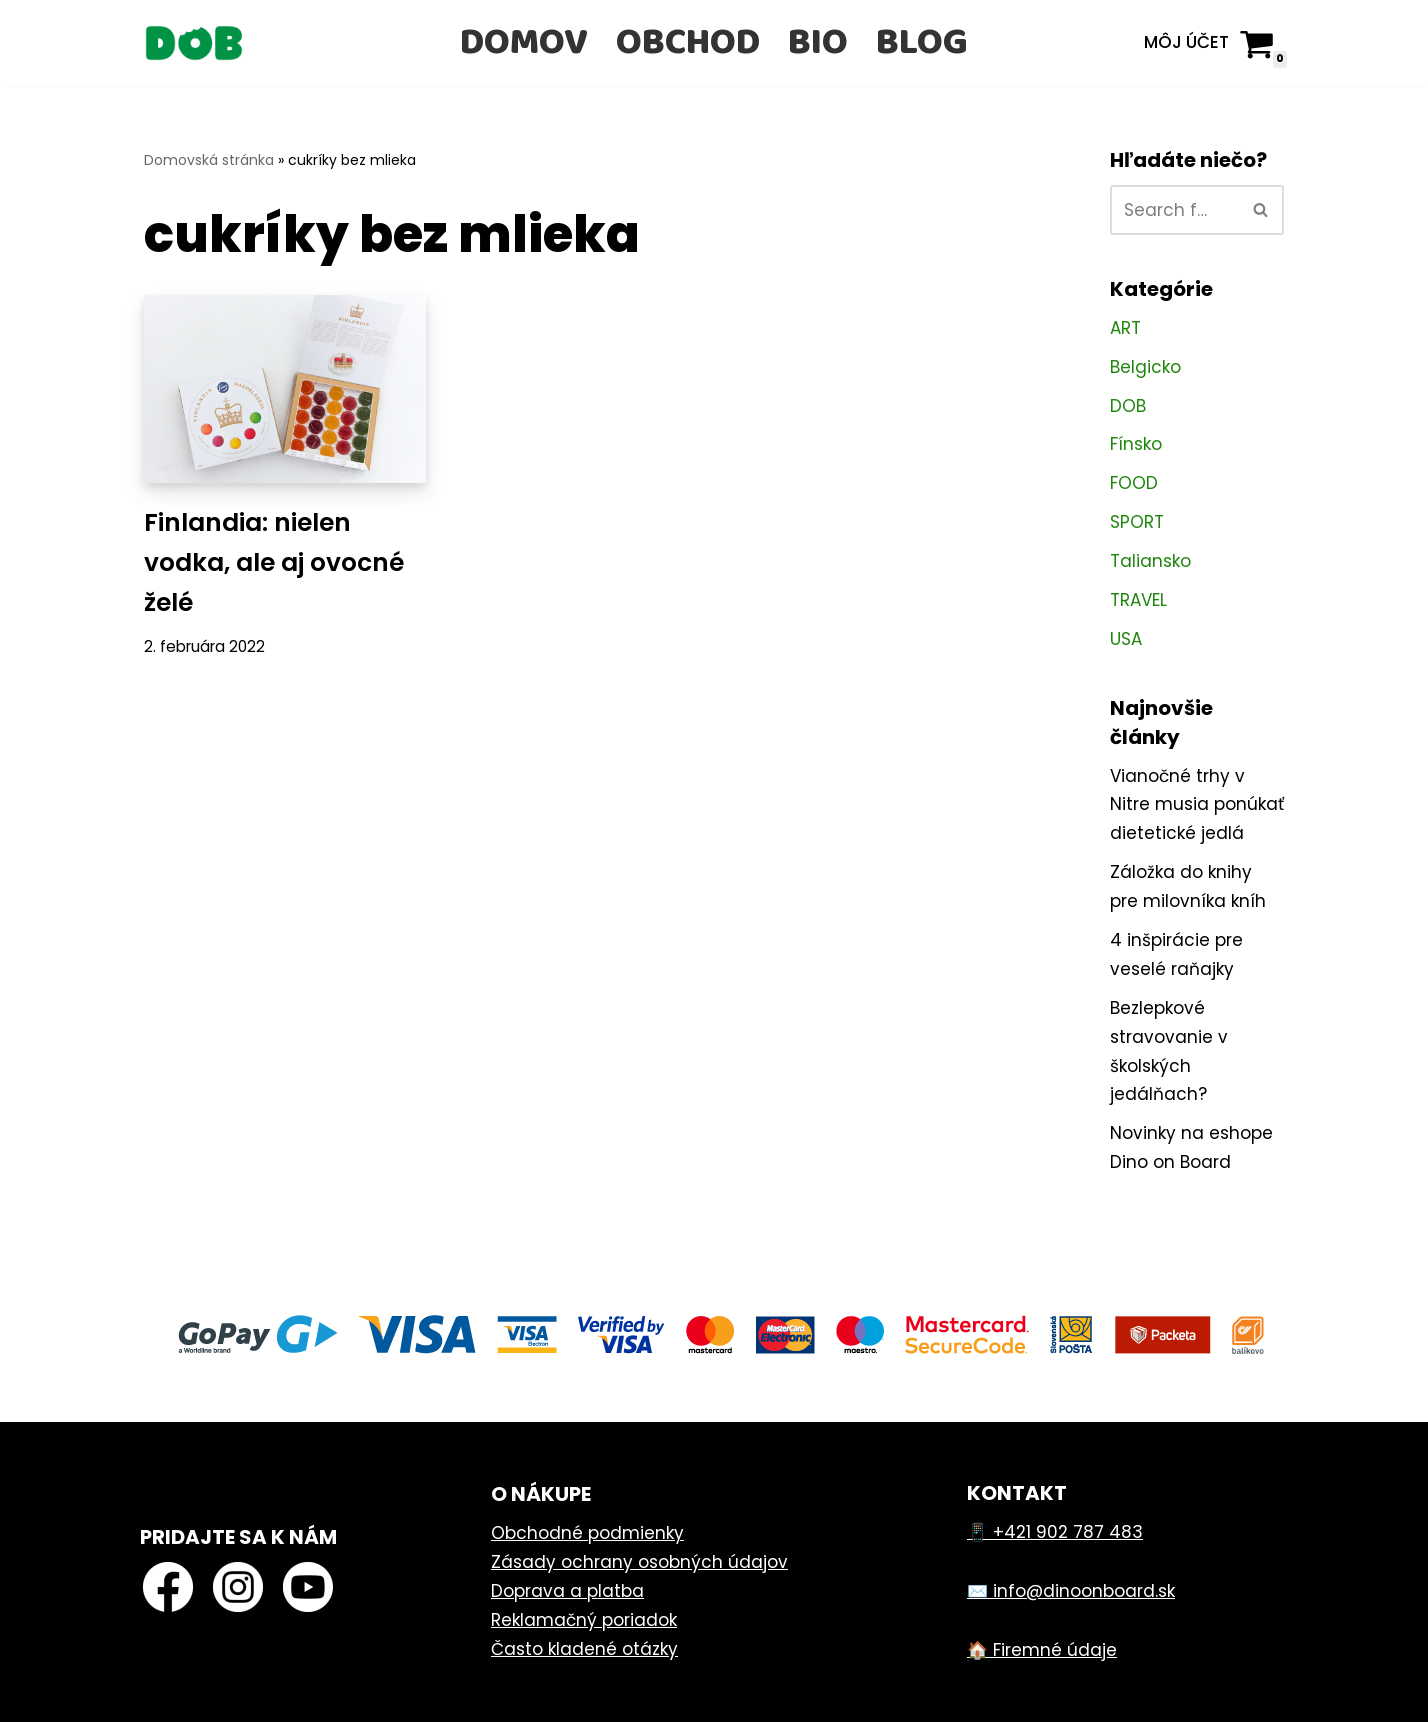  I want to click on Taliansko, so click(1150, 561).